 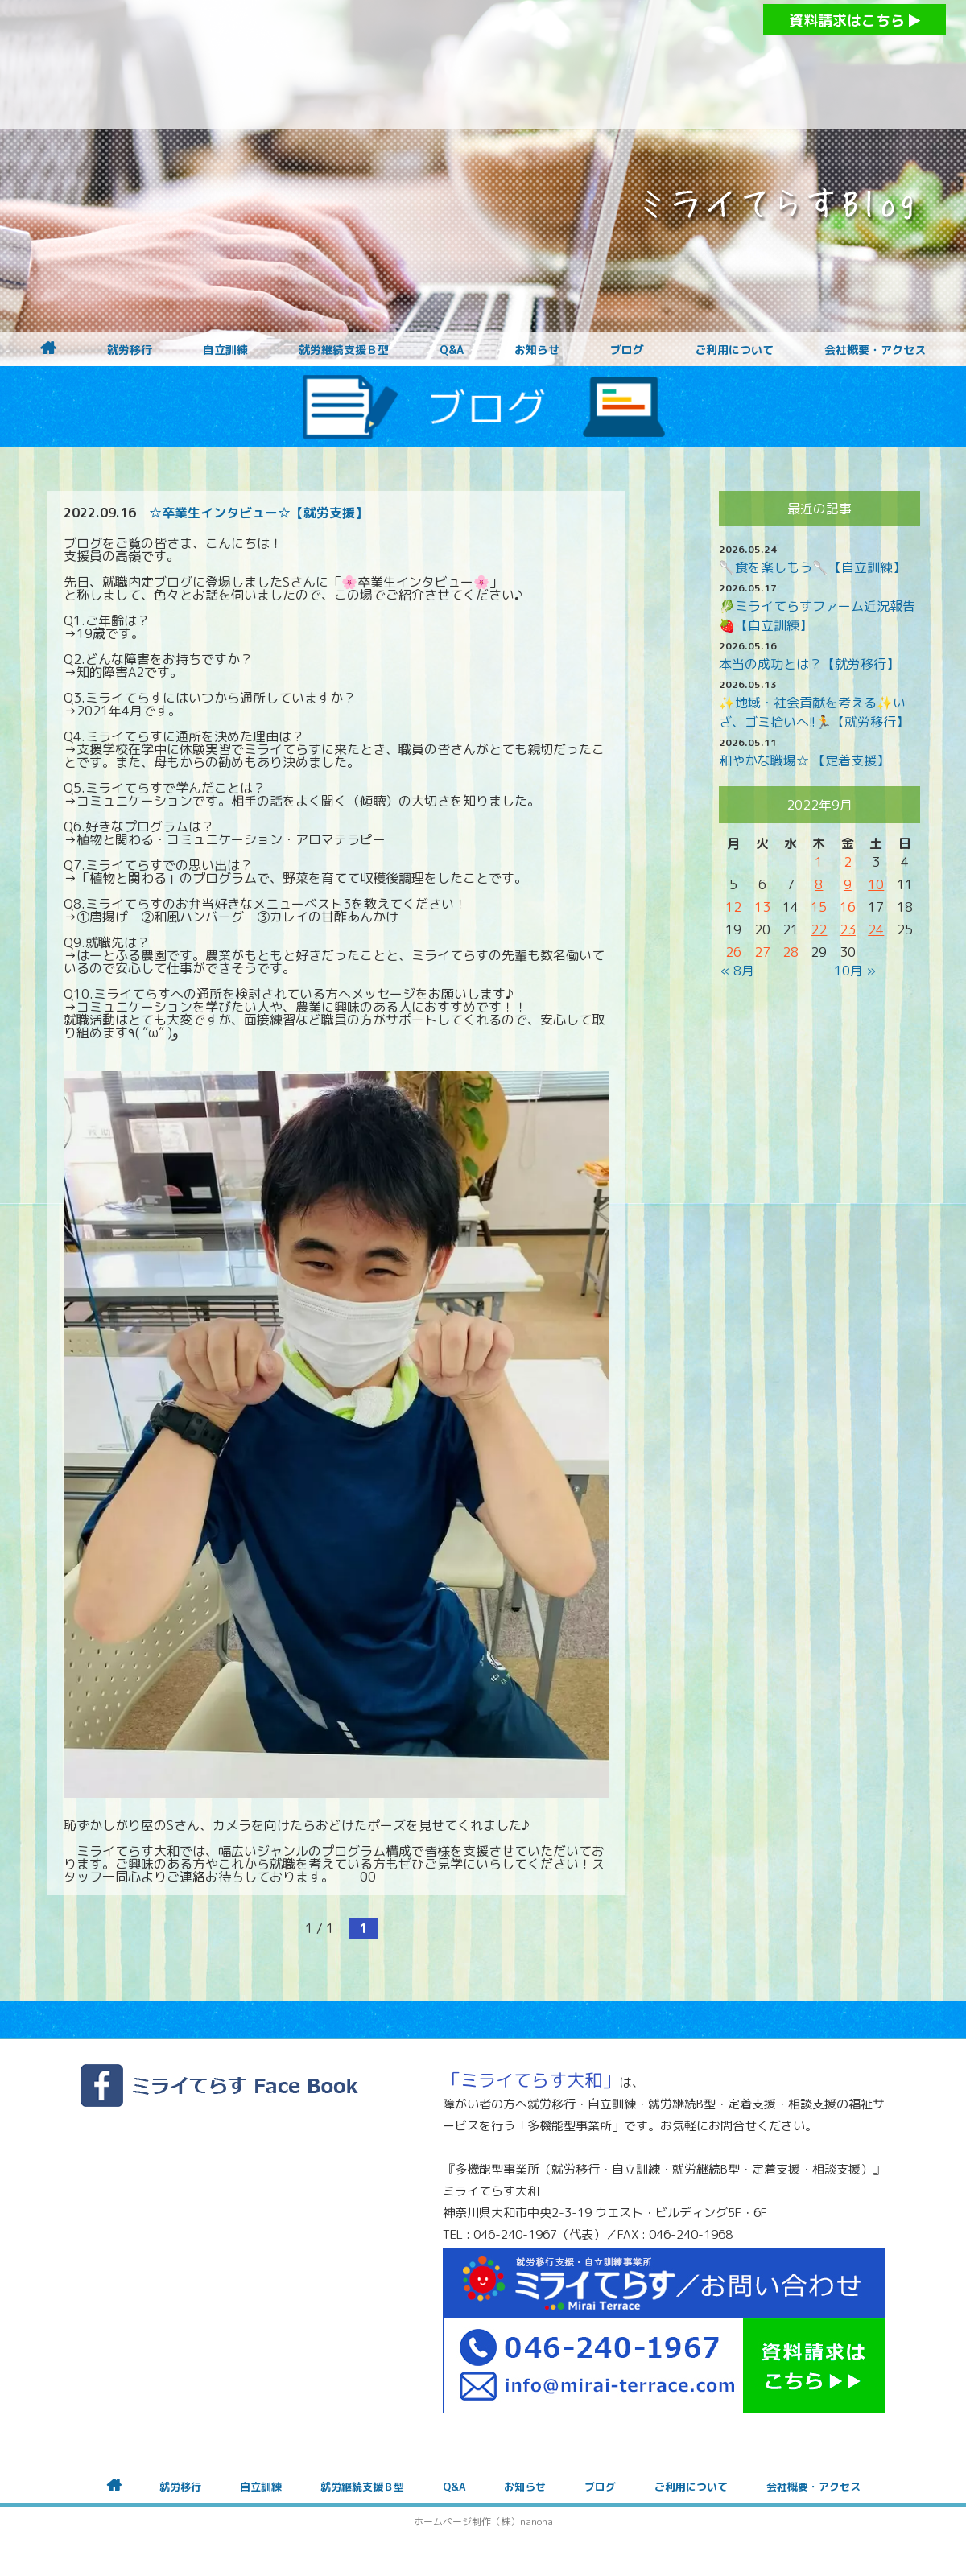 I want to click on お知らせ, so click(x=536, y=350).